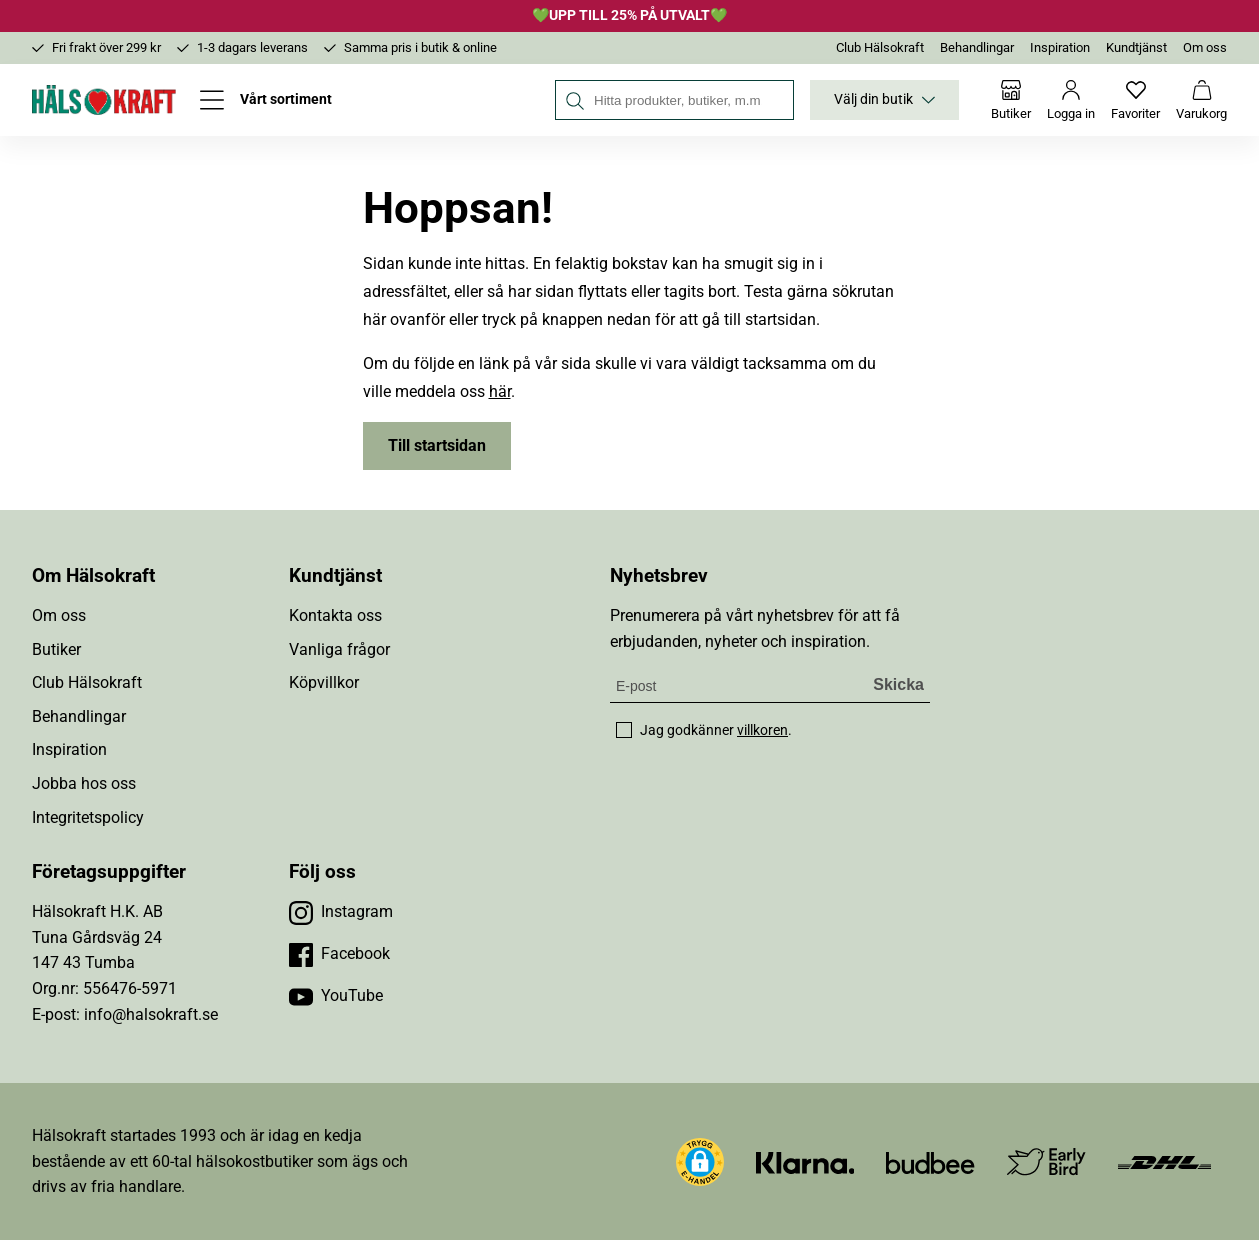  Describe the element at coordinates (880, 47) in the screenshot. I see `Club Hälsokraft` at that location.